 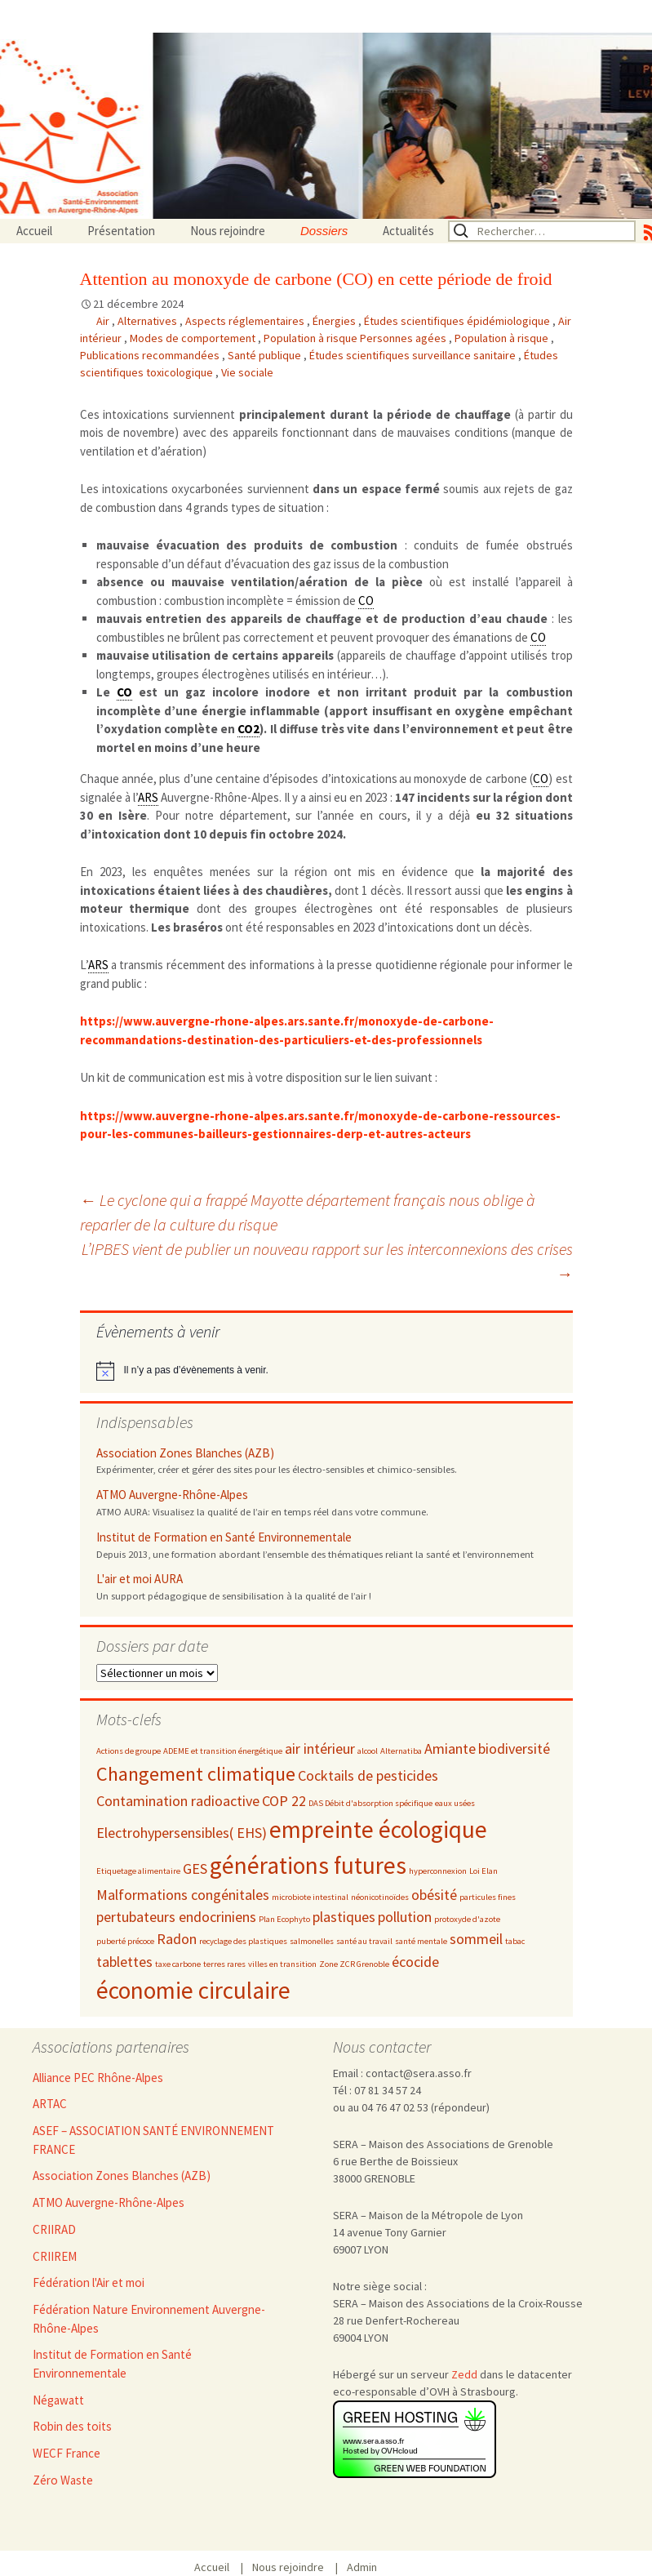 What do you see at coordinates (408, 230) in the screenshot?
I see `Actualités` at bounding box center [408, 230].